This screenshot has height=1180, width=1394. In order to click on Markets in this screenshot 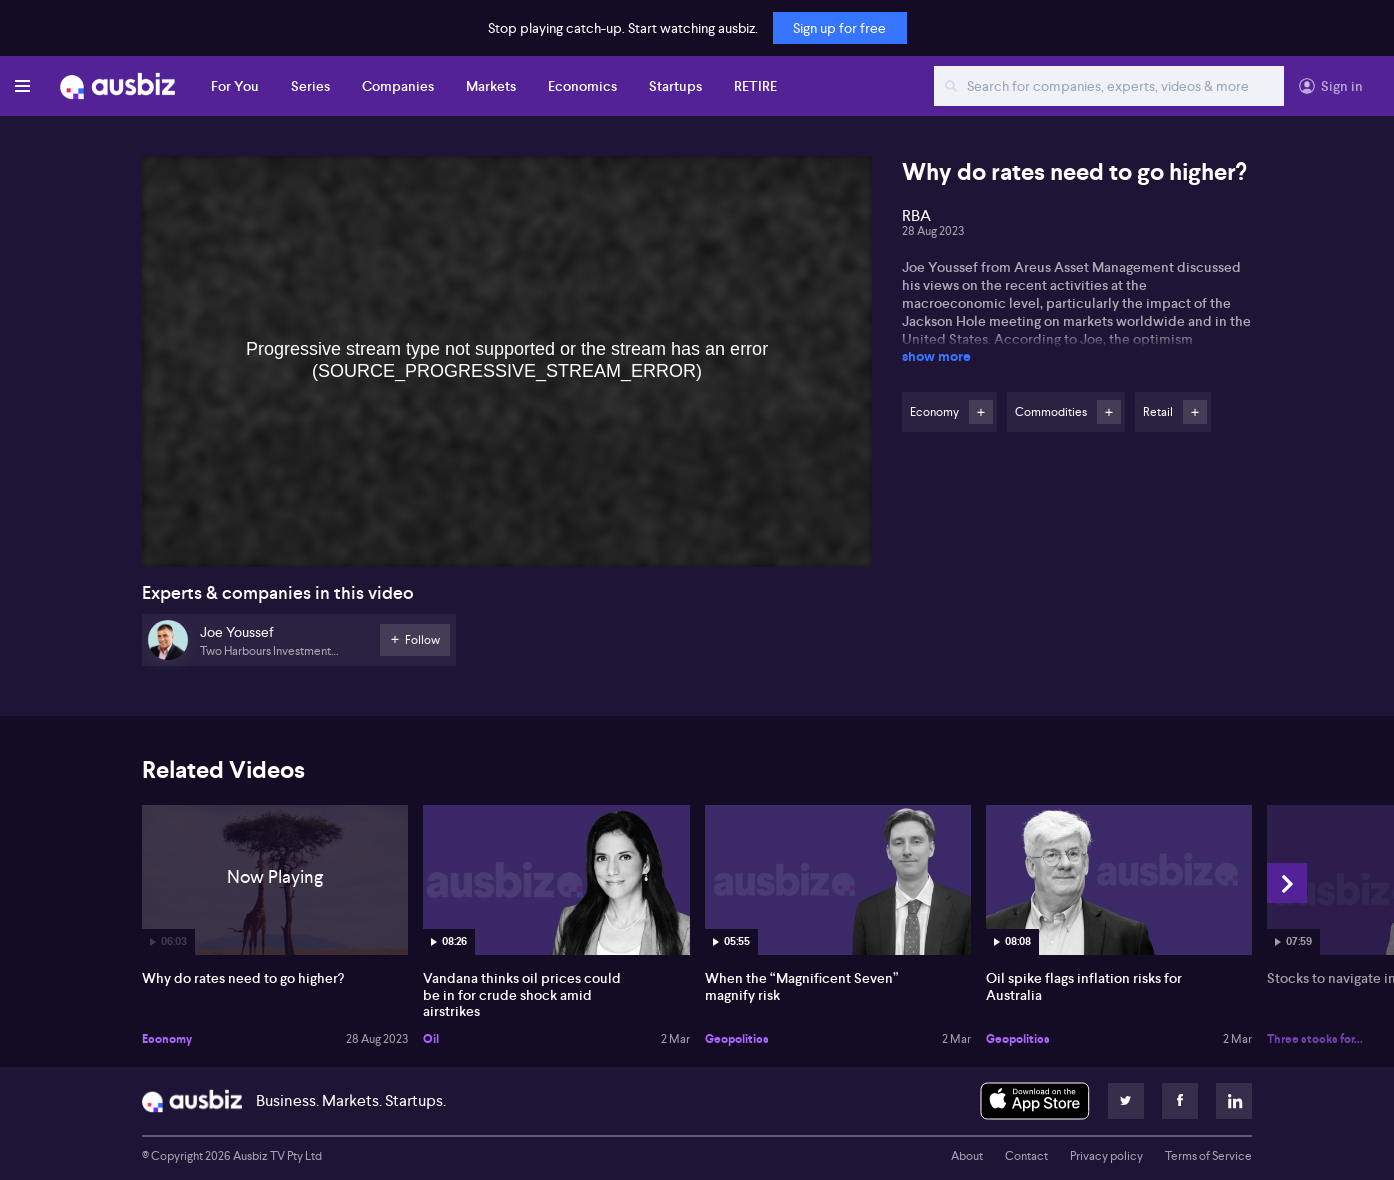, I will do `click(491, 86)`.